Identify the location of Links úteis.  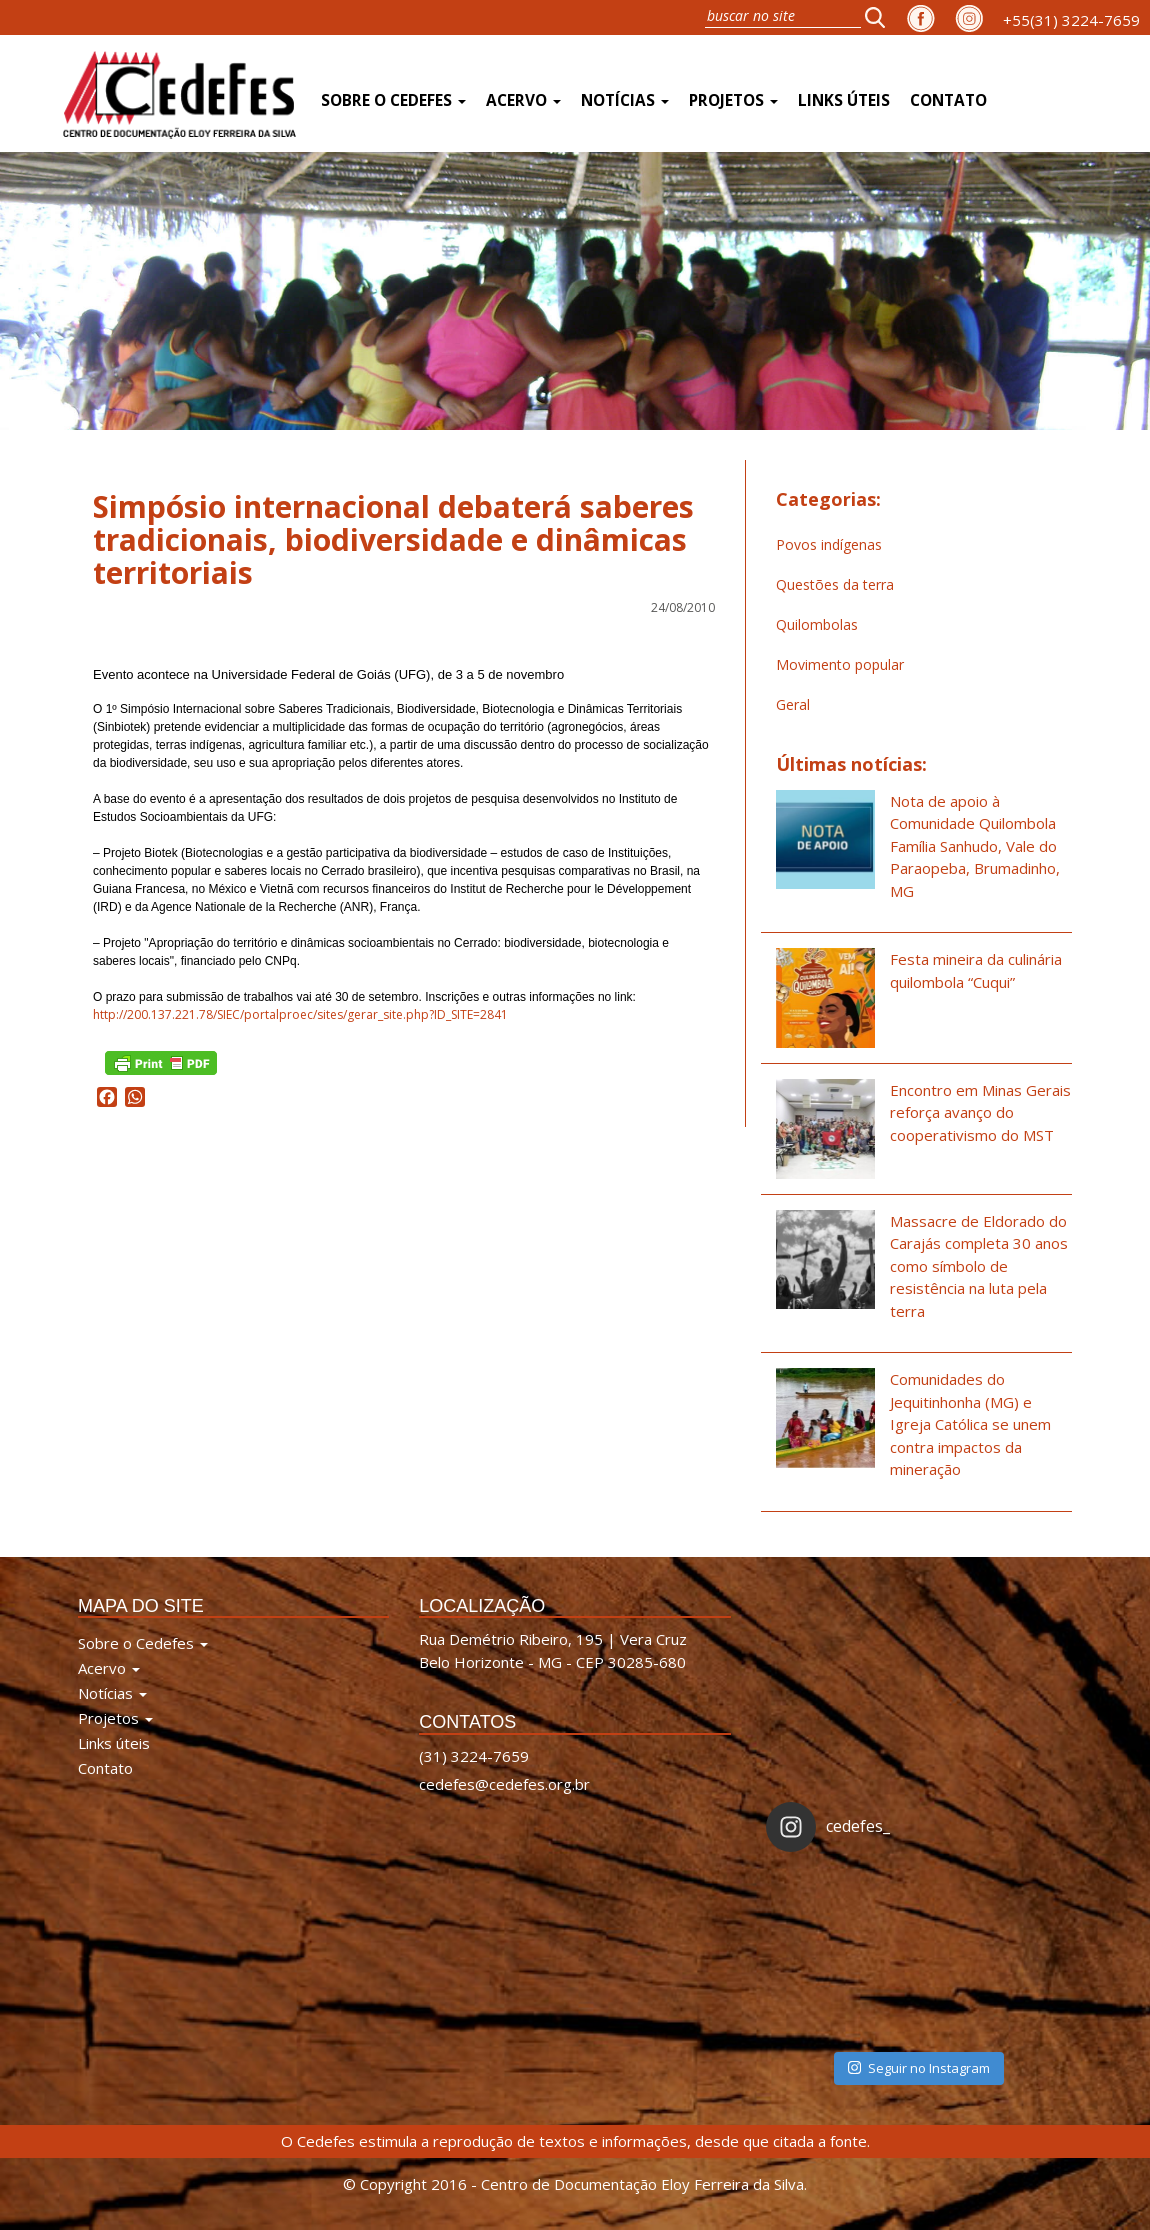
(844, 100).